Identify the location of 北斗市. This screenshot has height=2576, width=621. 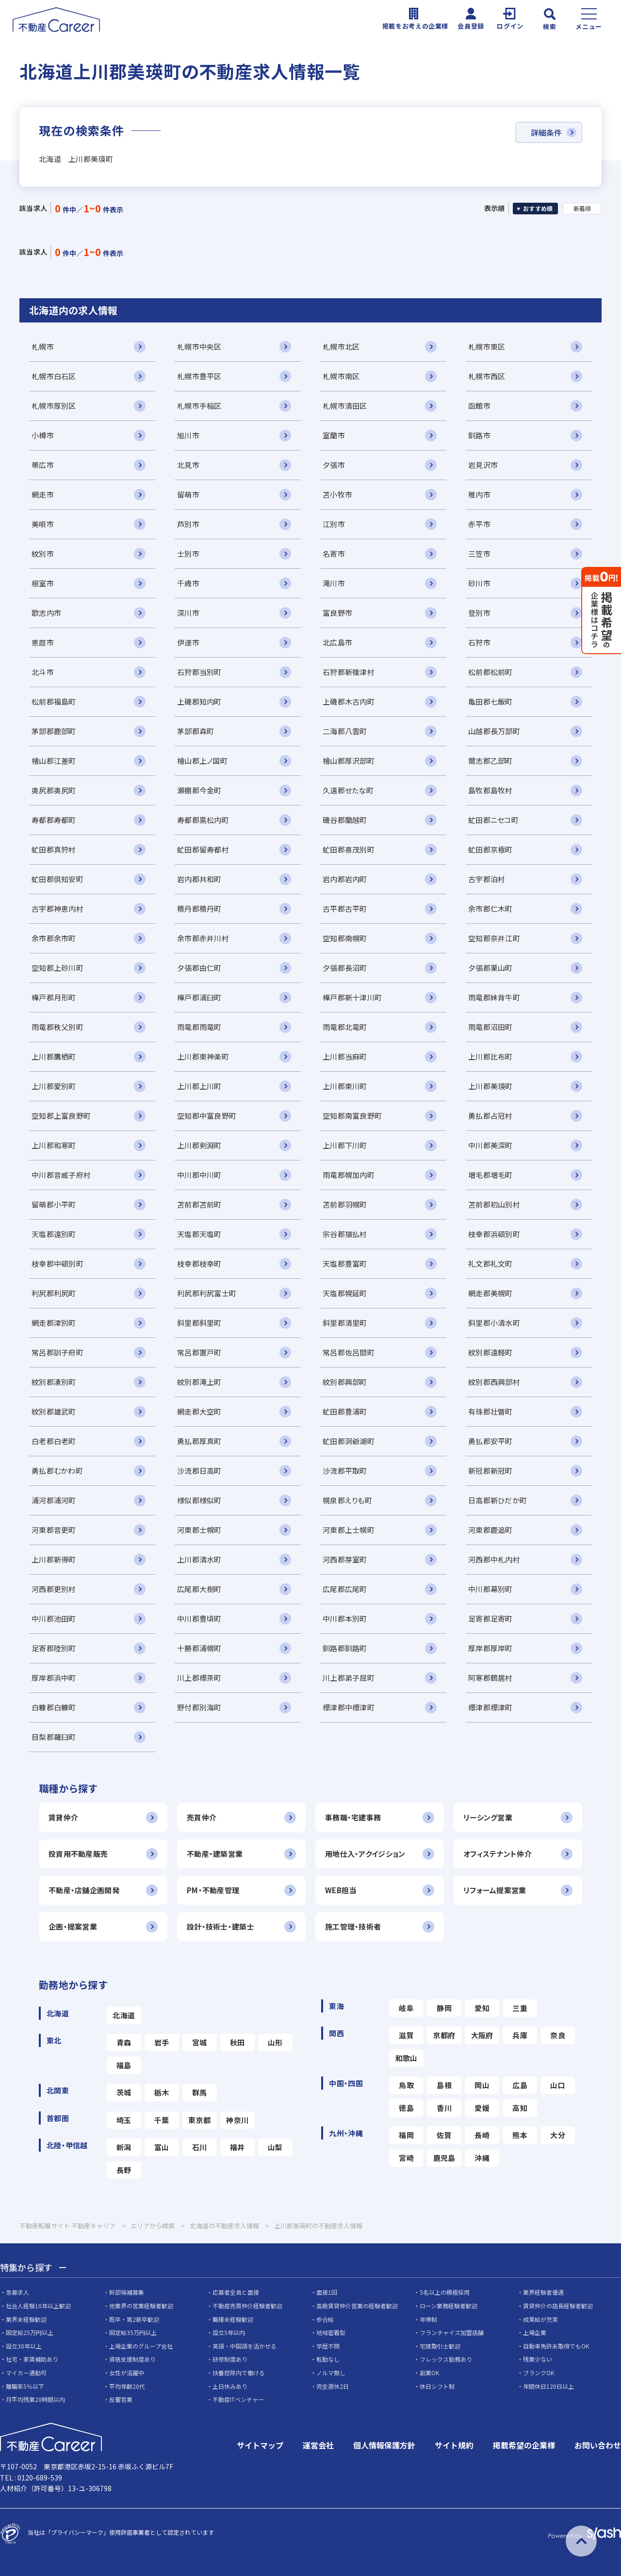
(43, 672).